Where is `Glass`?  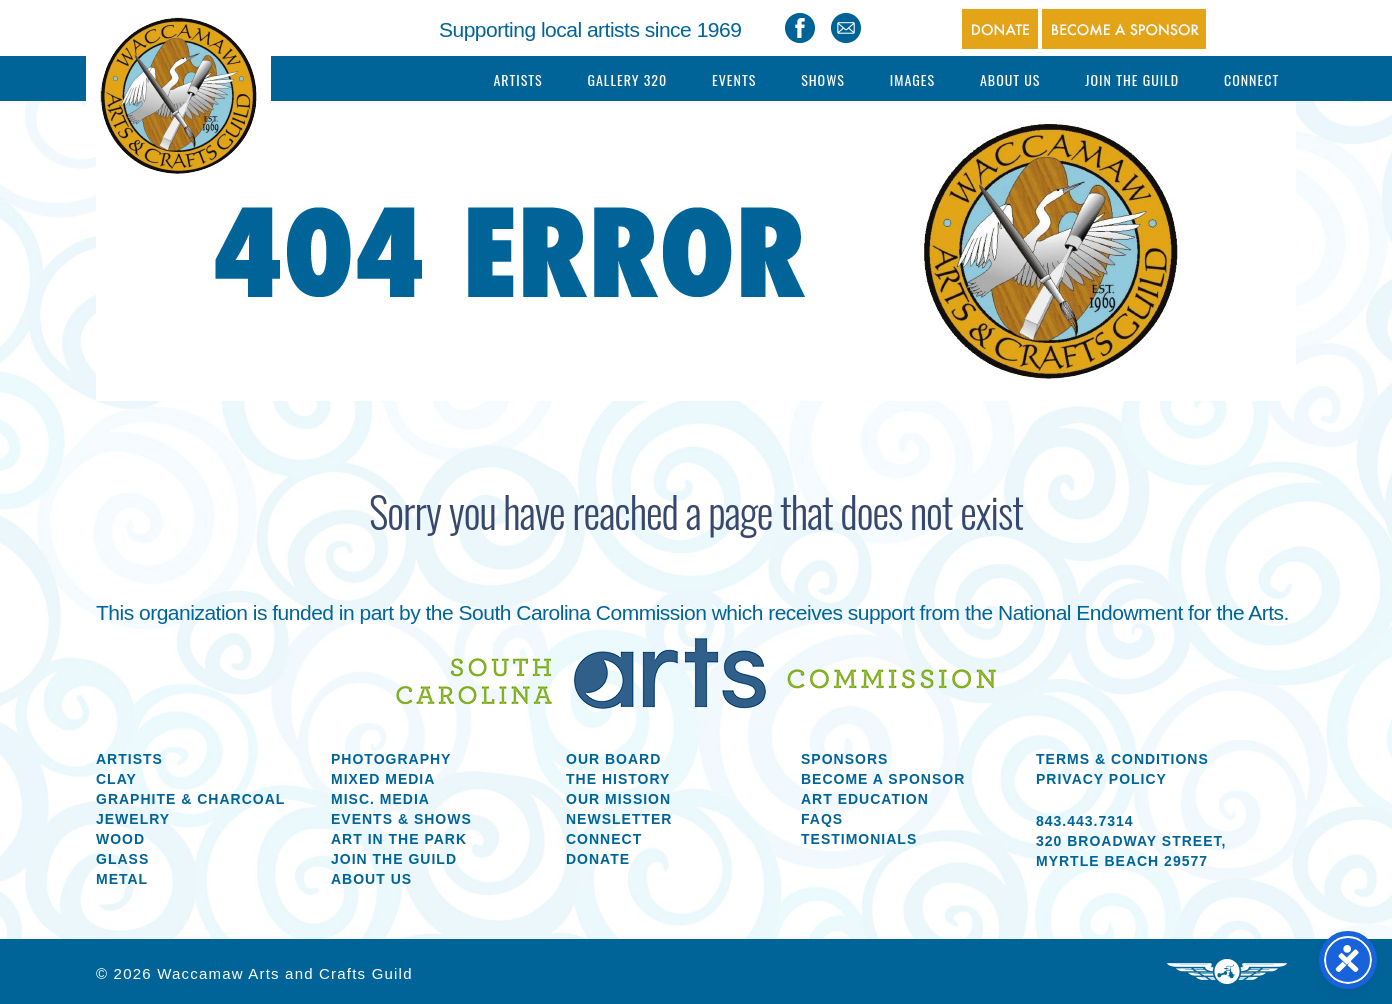
Glass is located at coordinates (122, 859).